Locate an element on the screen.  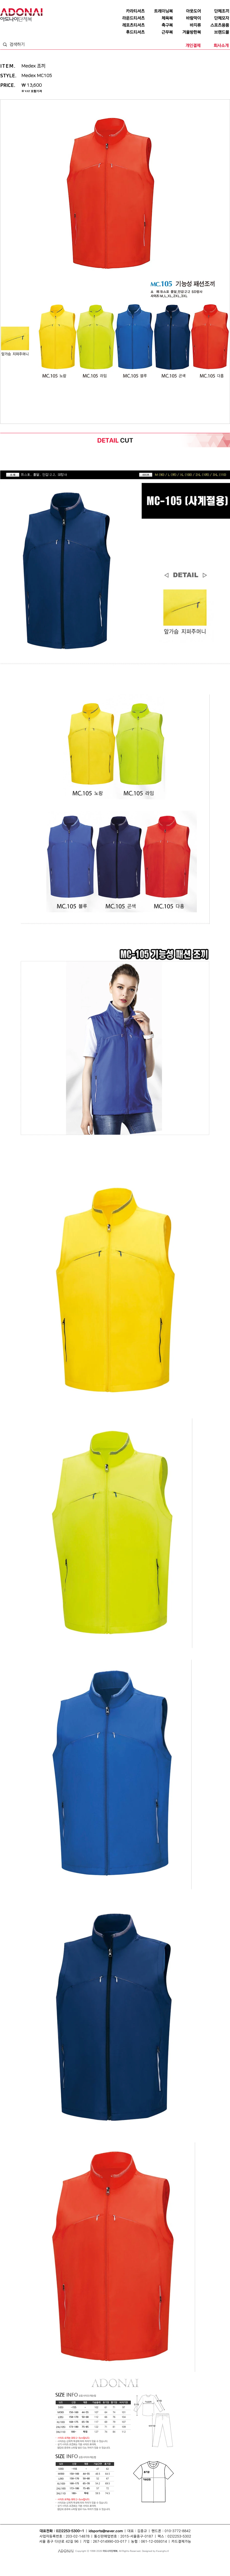
티셔츠단체 is located at coordinates (47, 2565).